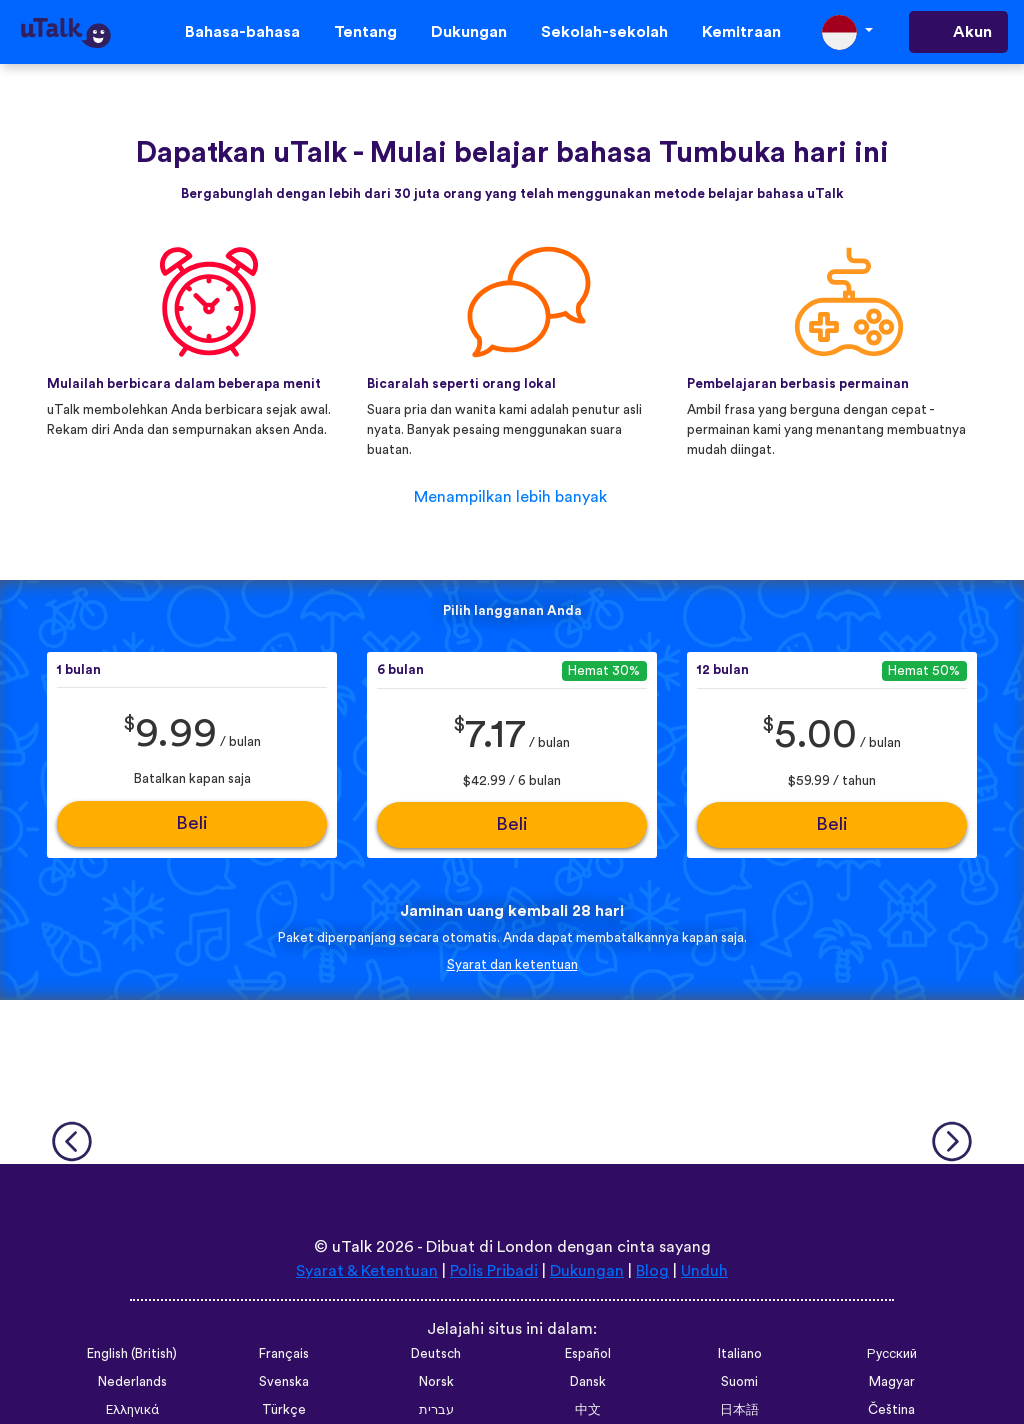  I want to click on Unduh, so click(704, 1271).